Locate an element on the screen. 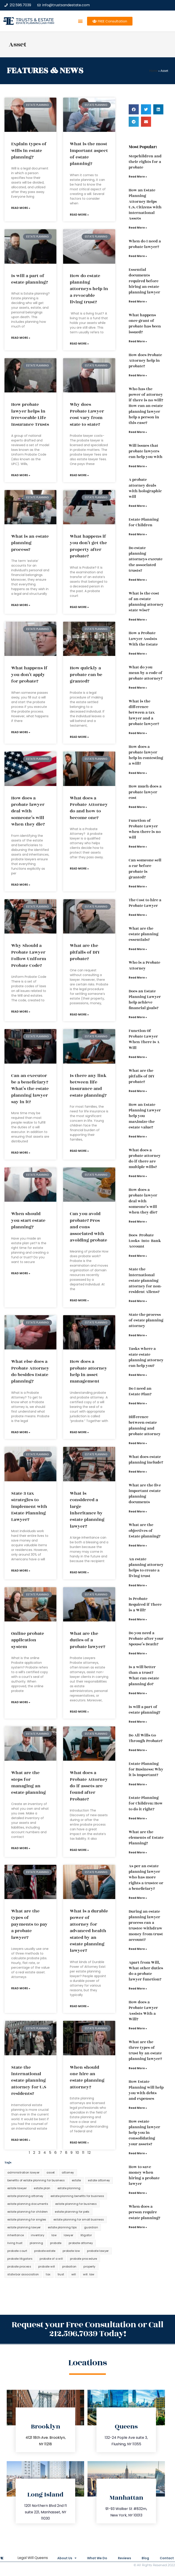 The height and width of the screenshot is (2576, 175). Estate Planning documents [Estate Planning documents (2 items)] is located at coordinates (27, 2204).